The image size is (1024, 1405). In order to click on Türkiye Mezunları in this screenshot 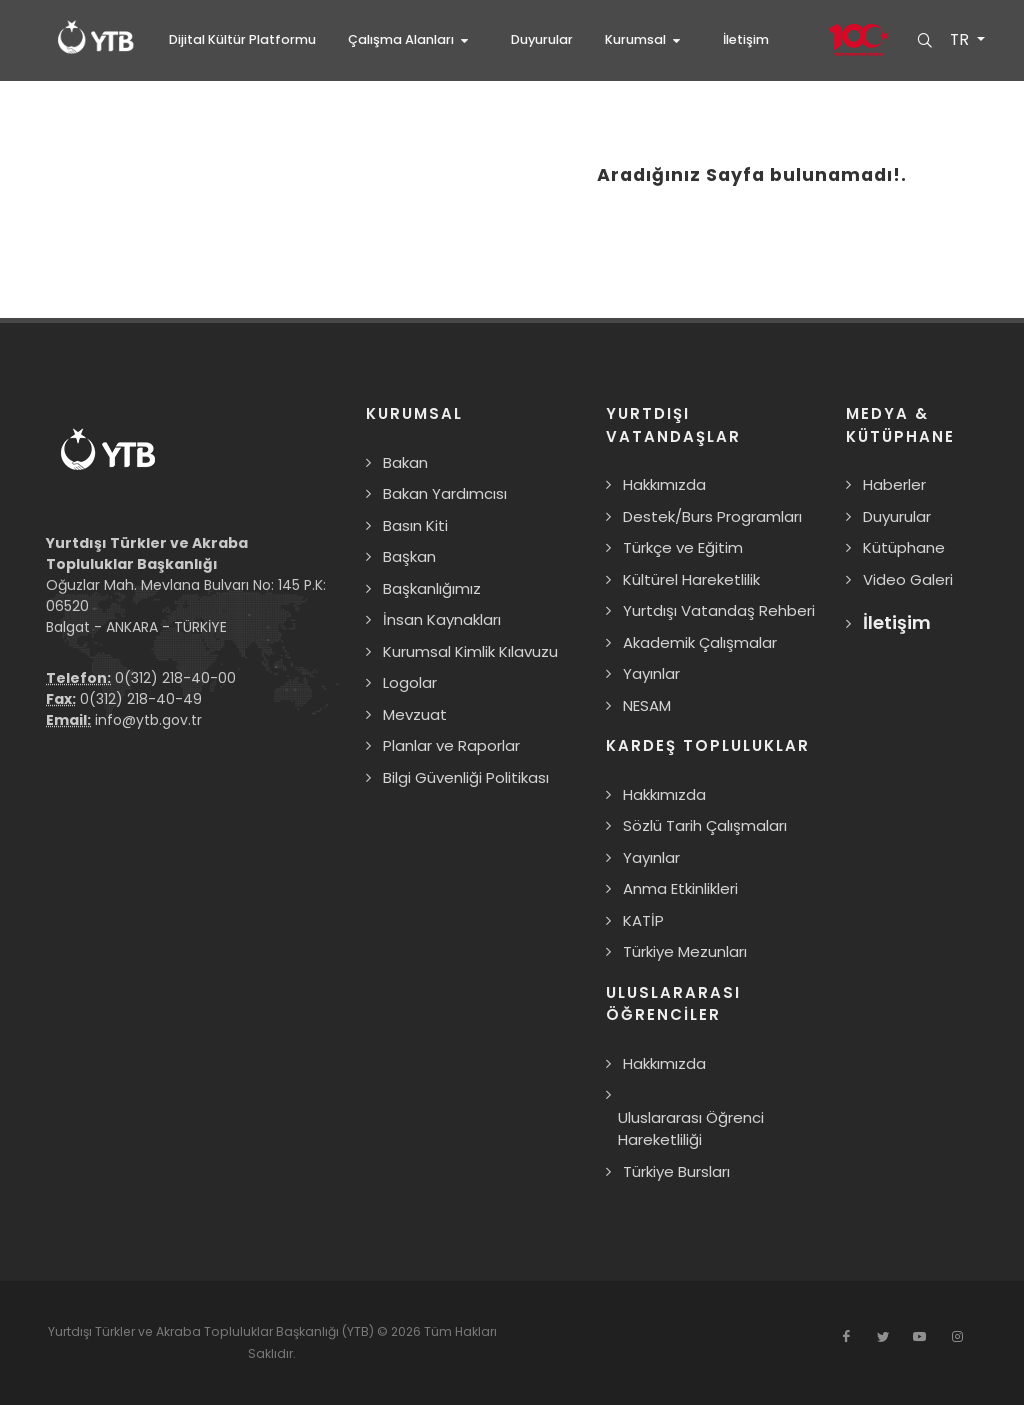, I will do `click(685, 951)`.